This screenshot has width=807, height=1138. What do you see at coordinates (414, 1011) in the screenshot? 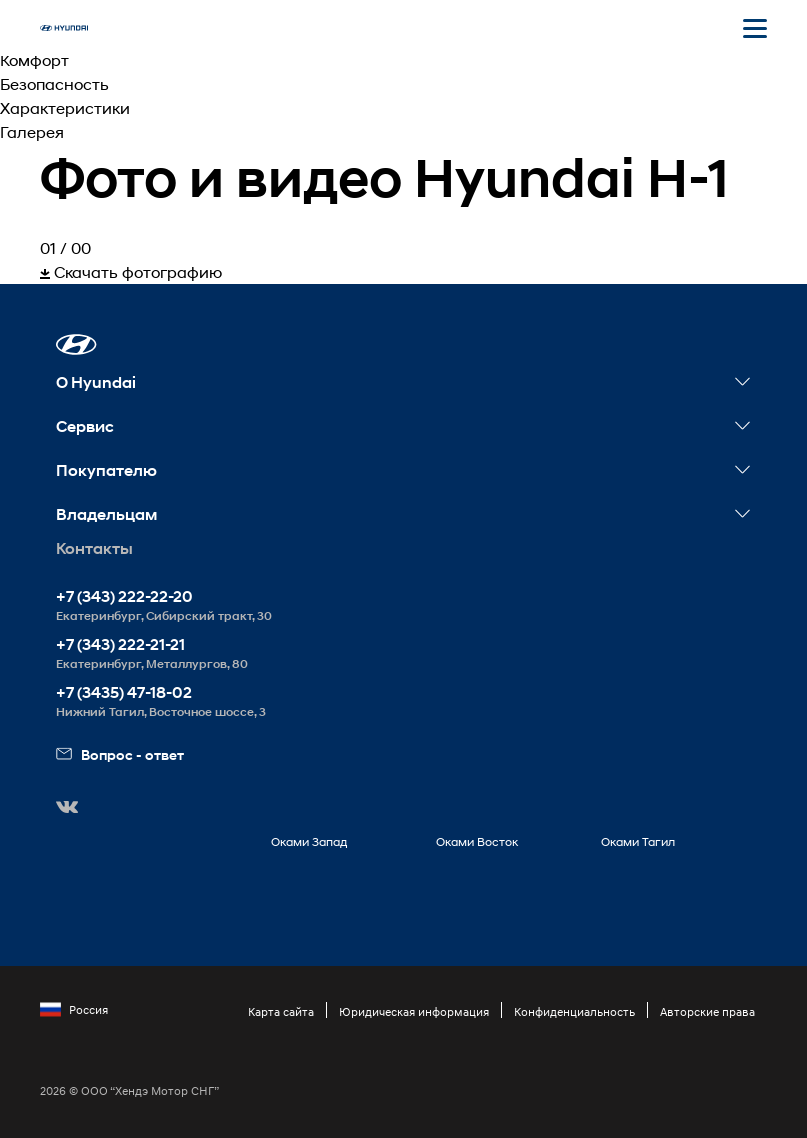
I see `Юридическая информация` at bounding box center [414, 1011].